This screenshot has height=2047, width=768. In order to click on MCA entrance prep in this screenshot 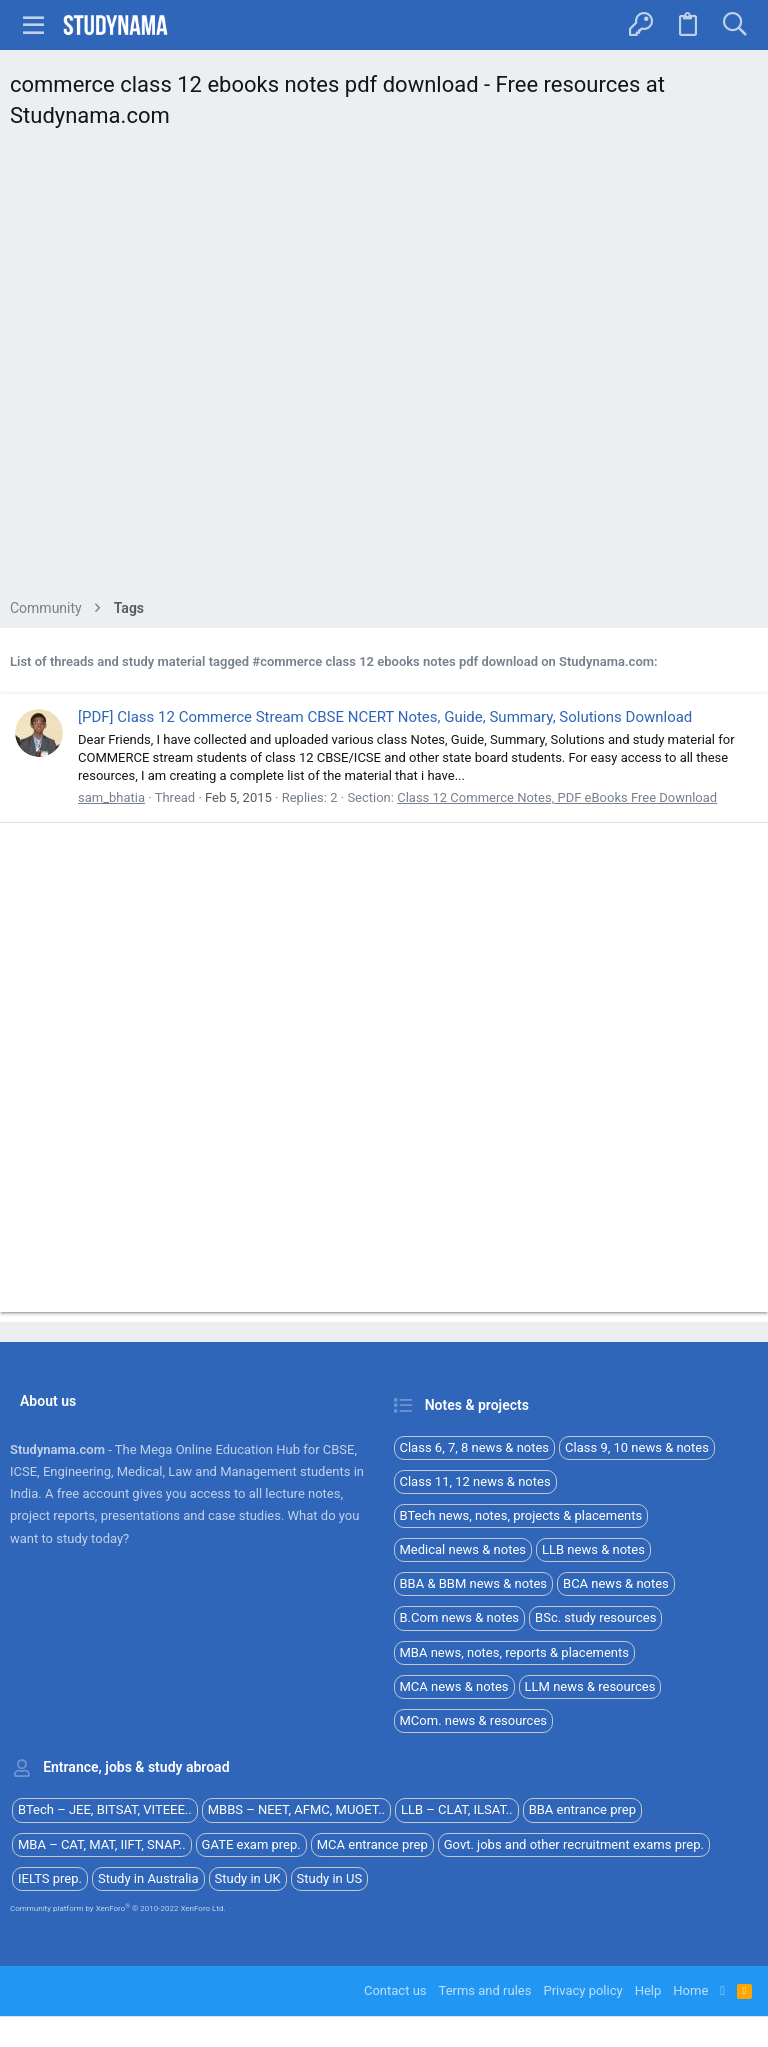, I will do `click(372, 1844)`.